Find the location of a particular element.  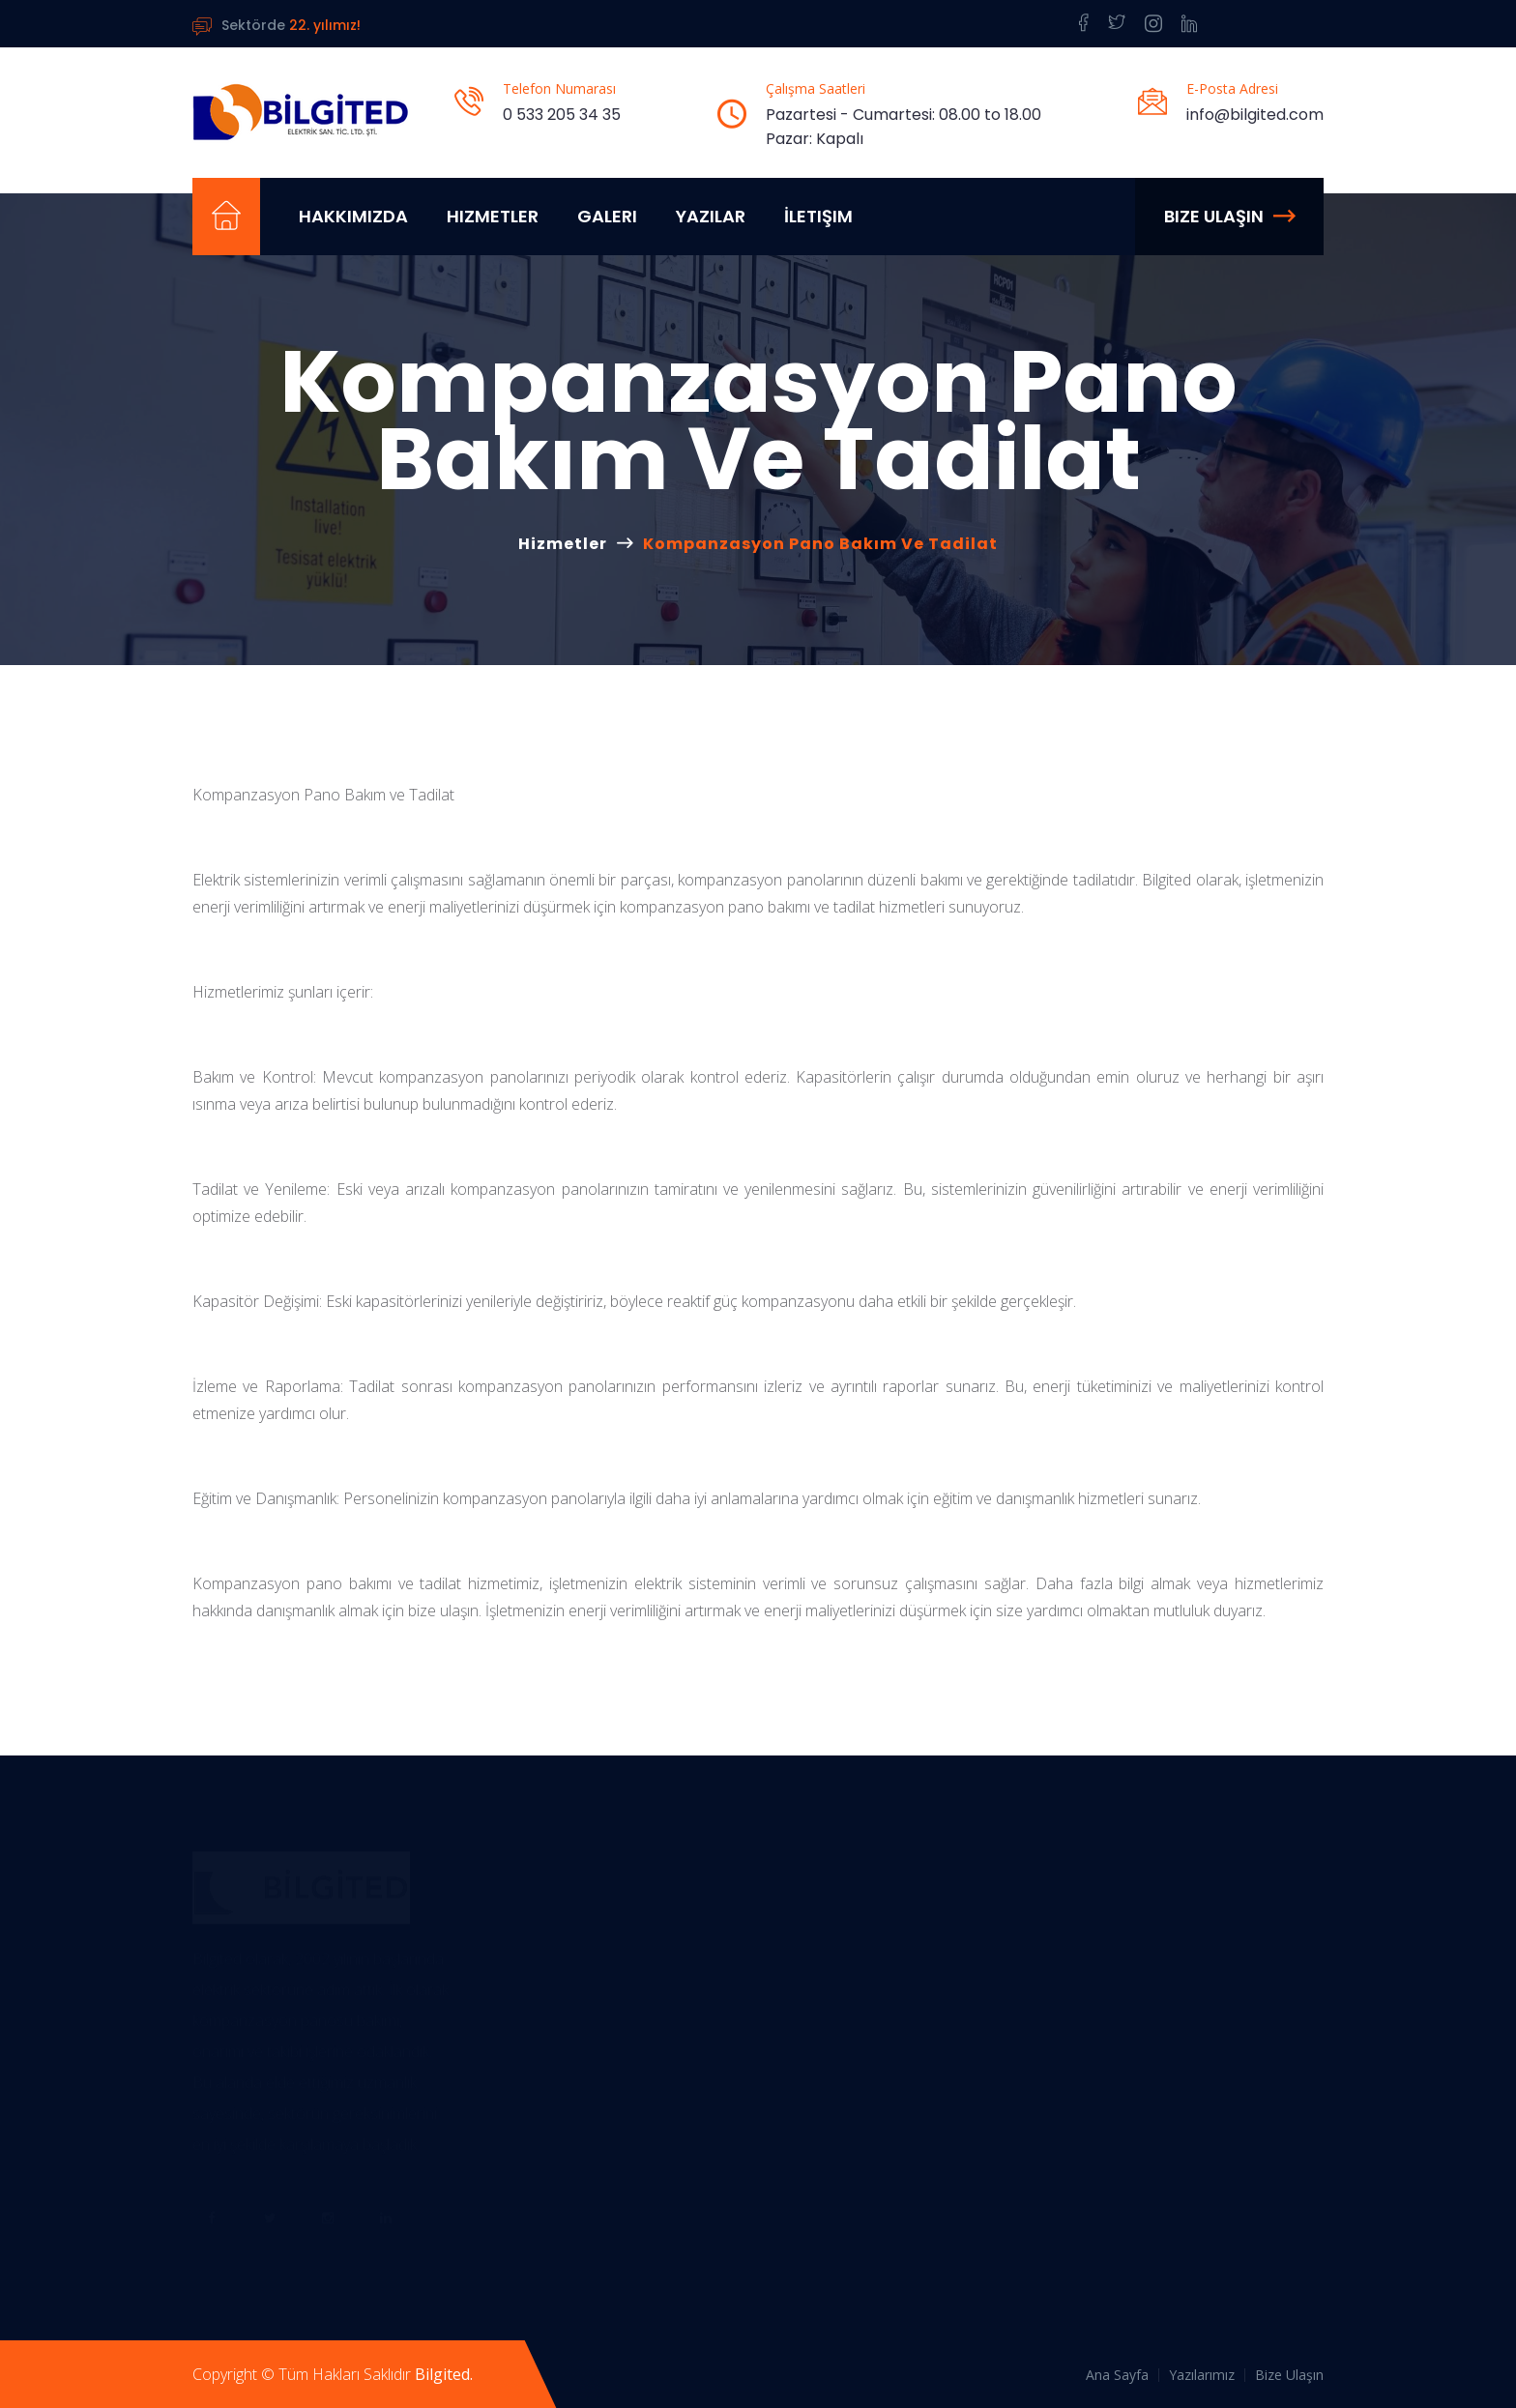

Yazılarımız is located at coordinates (1202, 2374).